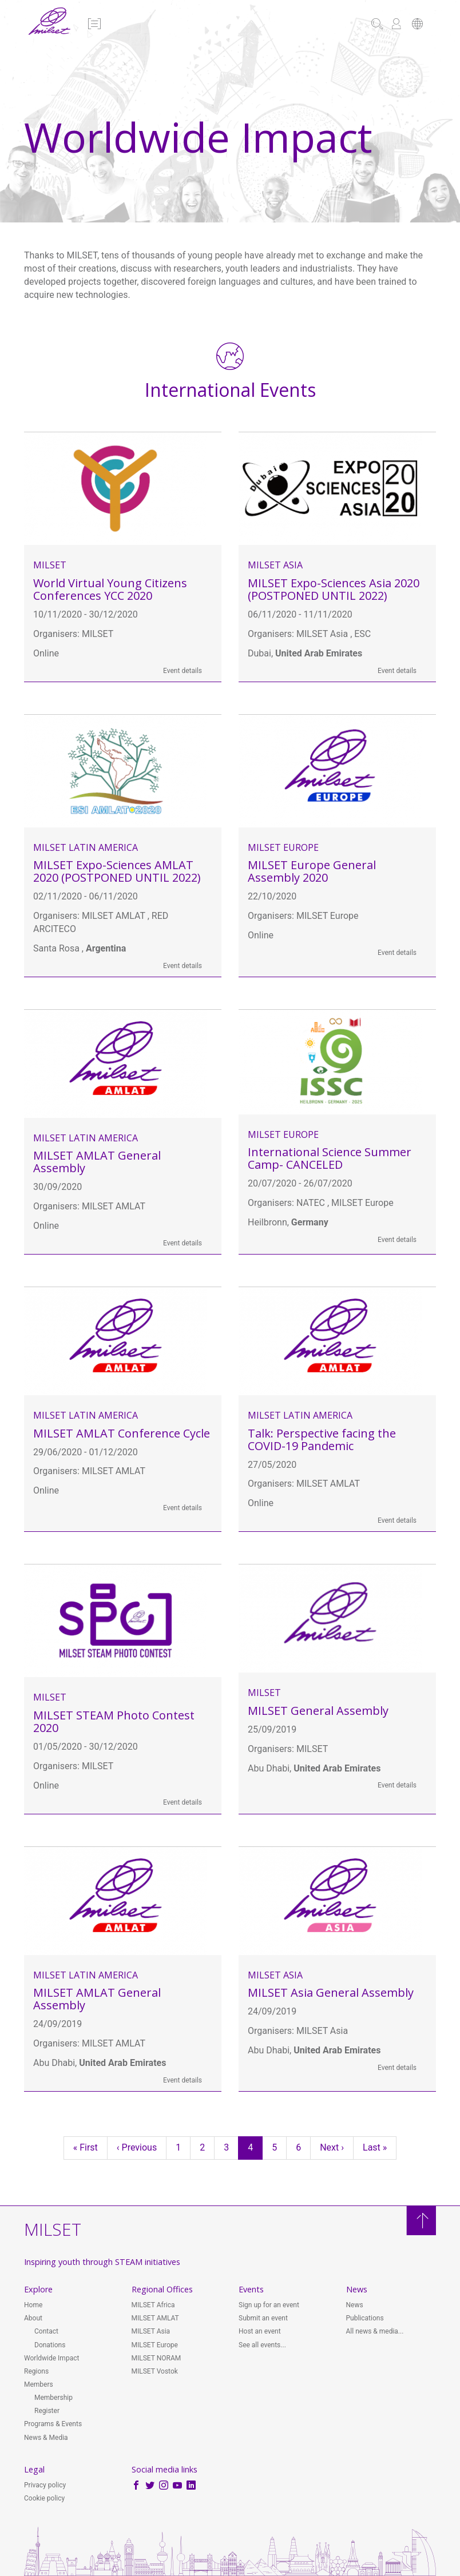 The height and width of the screenshot is (2576, 460). What do you see at coordinates (44, 2498) in the screenshot?
I see `Cookie policy` at bounding box center [44, 2498].